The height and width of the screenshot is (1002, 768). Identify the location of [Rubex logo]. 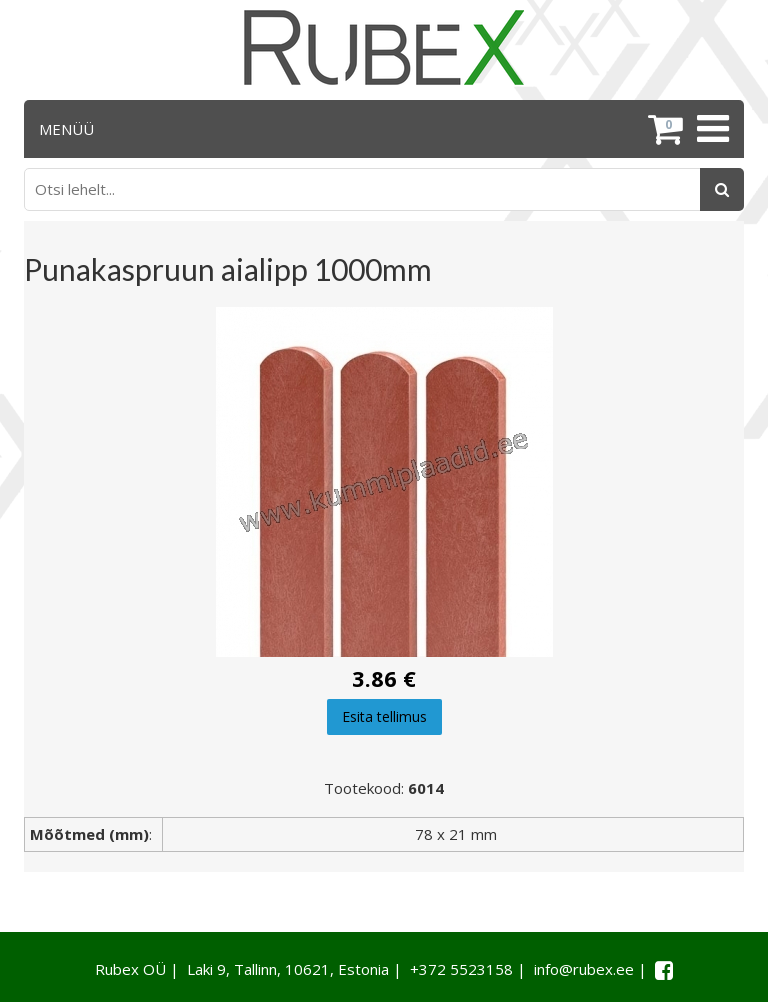
(384, 47).